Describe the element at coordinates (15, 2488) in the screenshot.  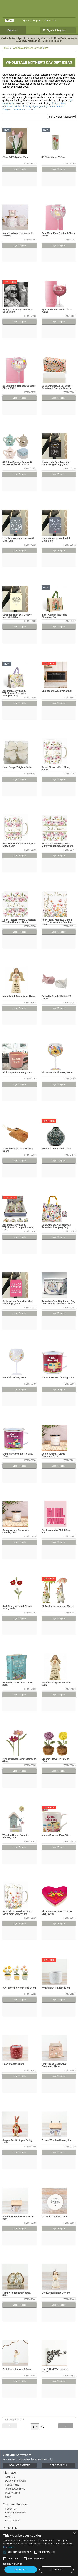
I see `Terms & Conditions` at that location.